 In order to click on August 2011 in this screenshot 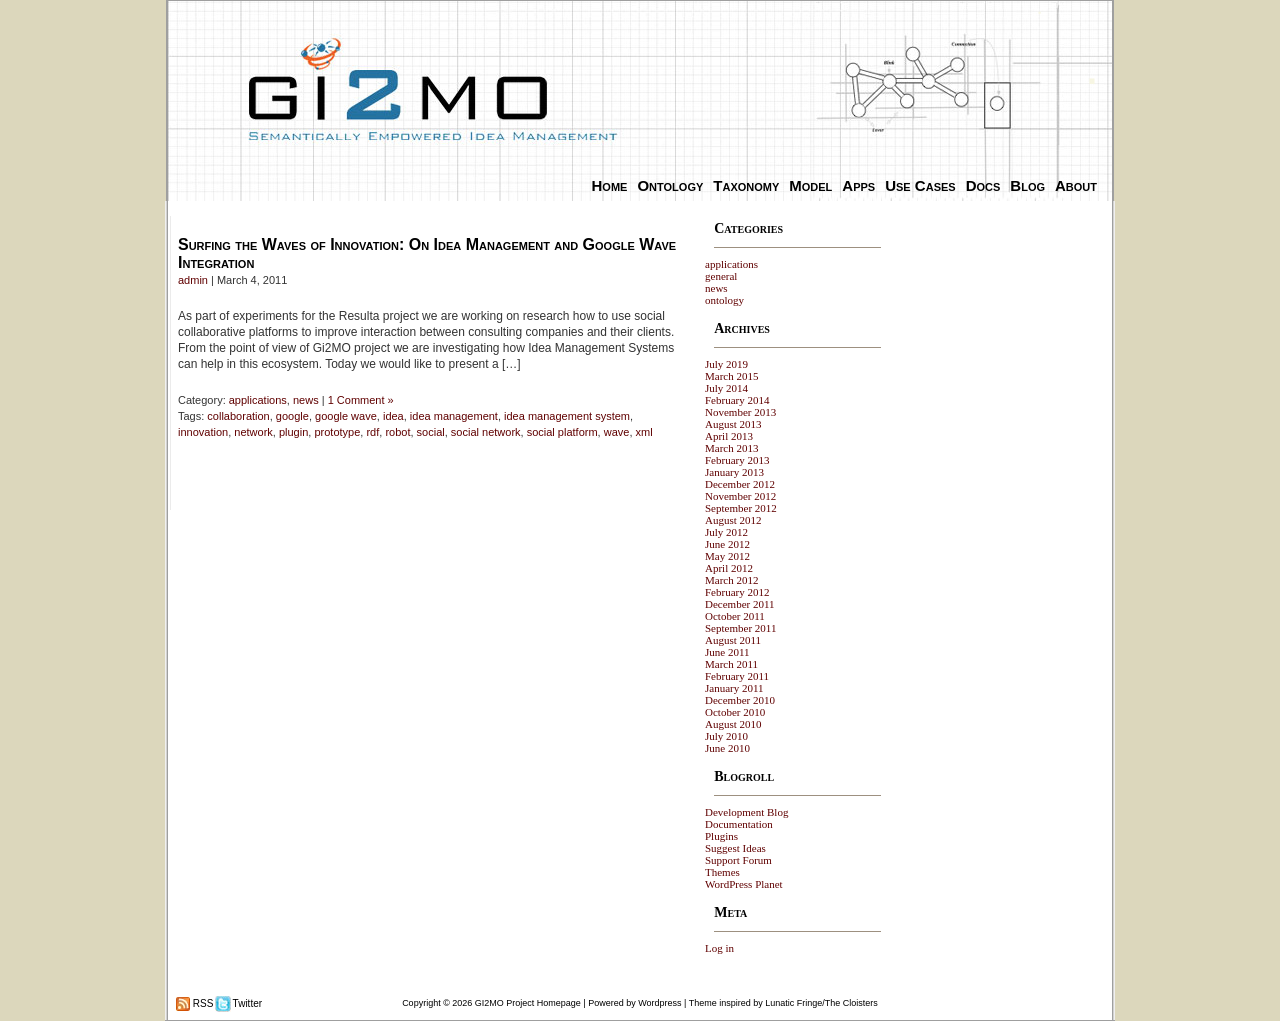, I will do `click(733, 640)`.